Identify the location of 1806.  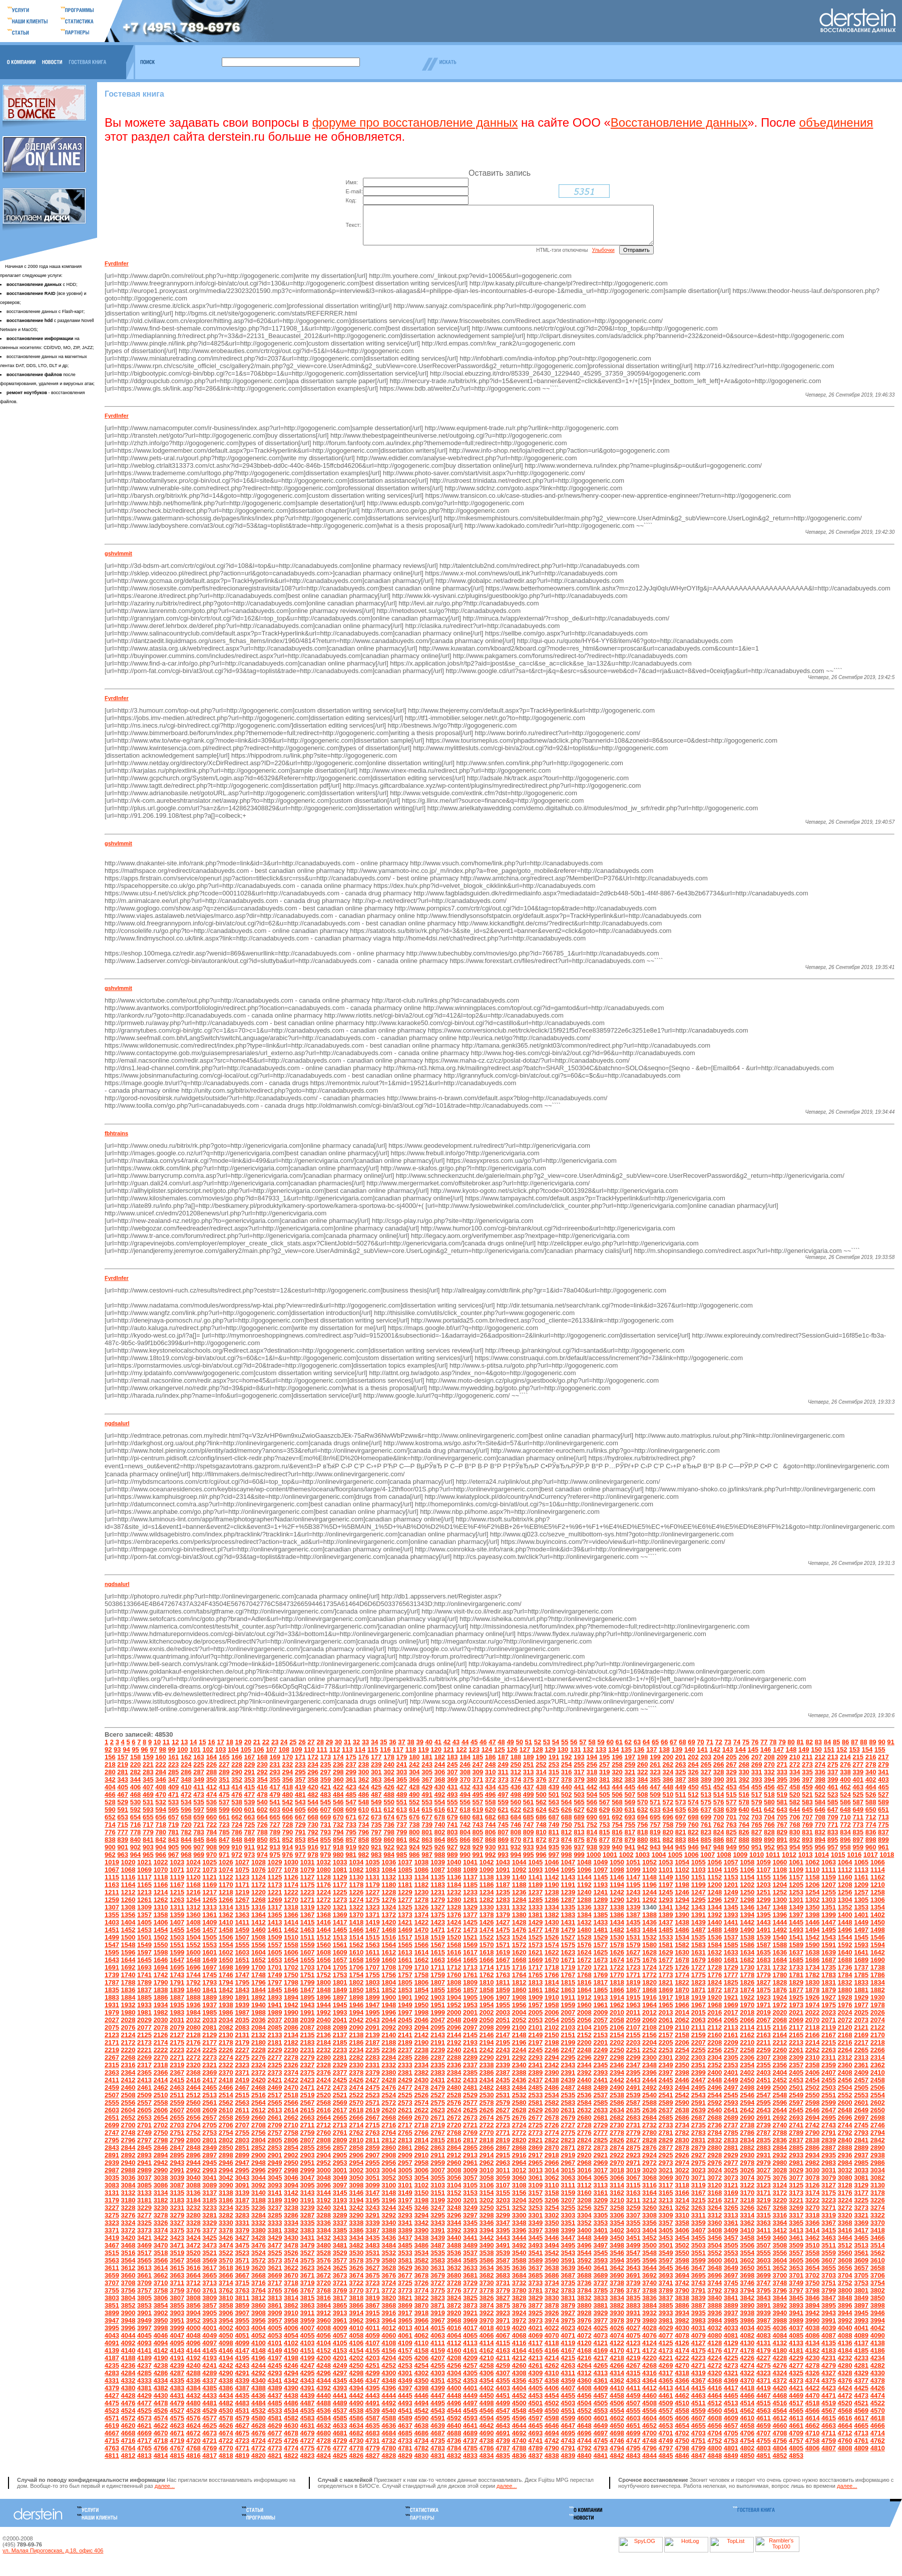
(421, 1990).